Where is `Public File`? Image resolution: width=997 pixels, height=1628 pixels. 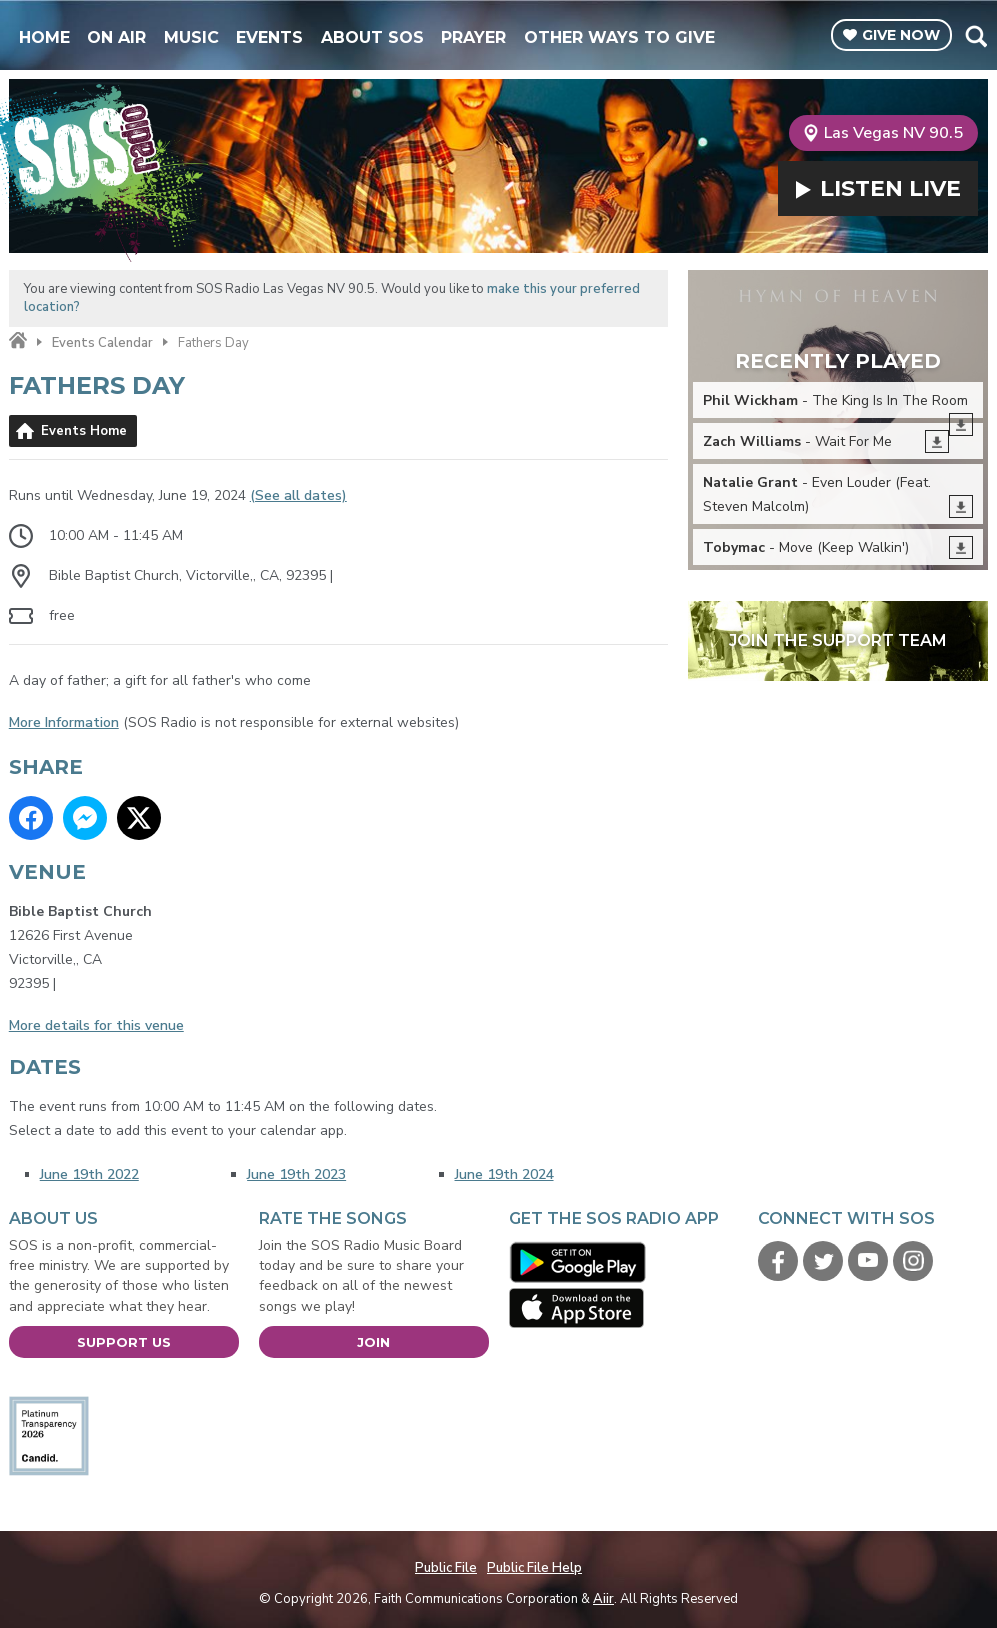 Public File is located at coordinates (446, 1568).